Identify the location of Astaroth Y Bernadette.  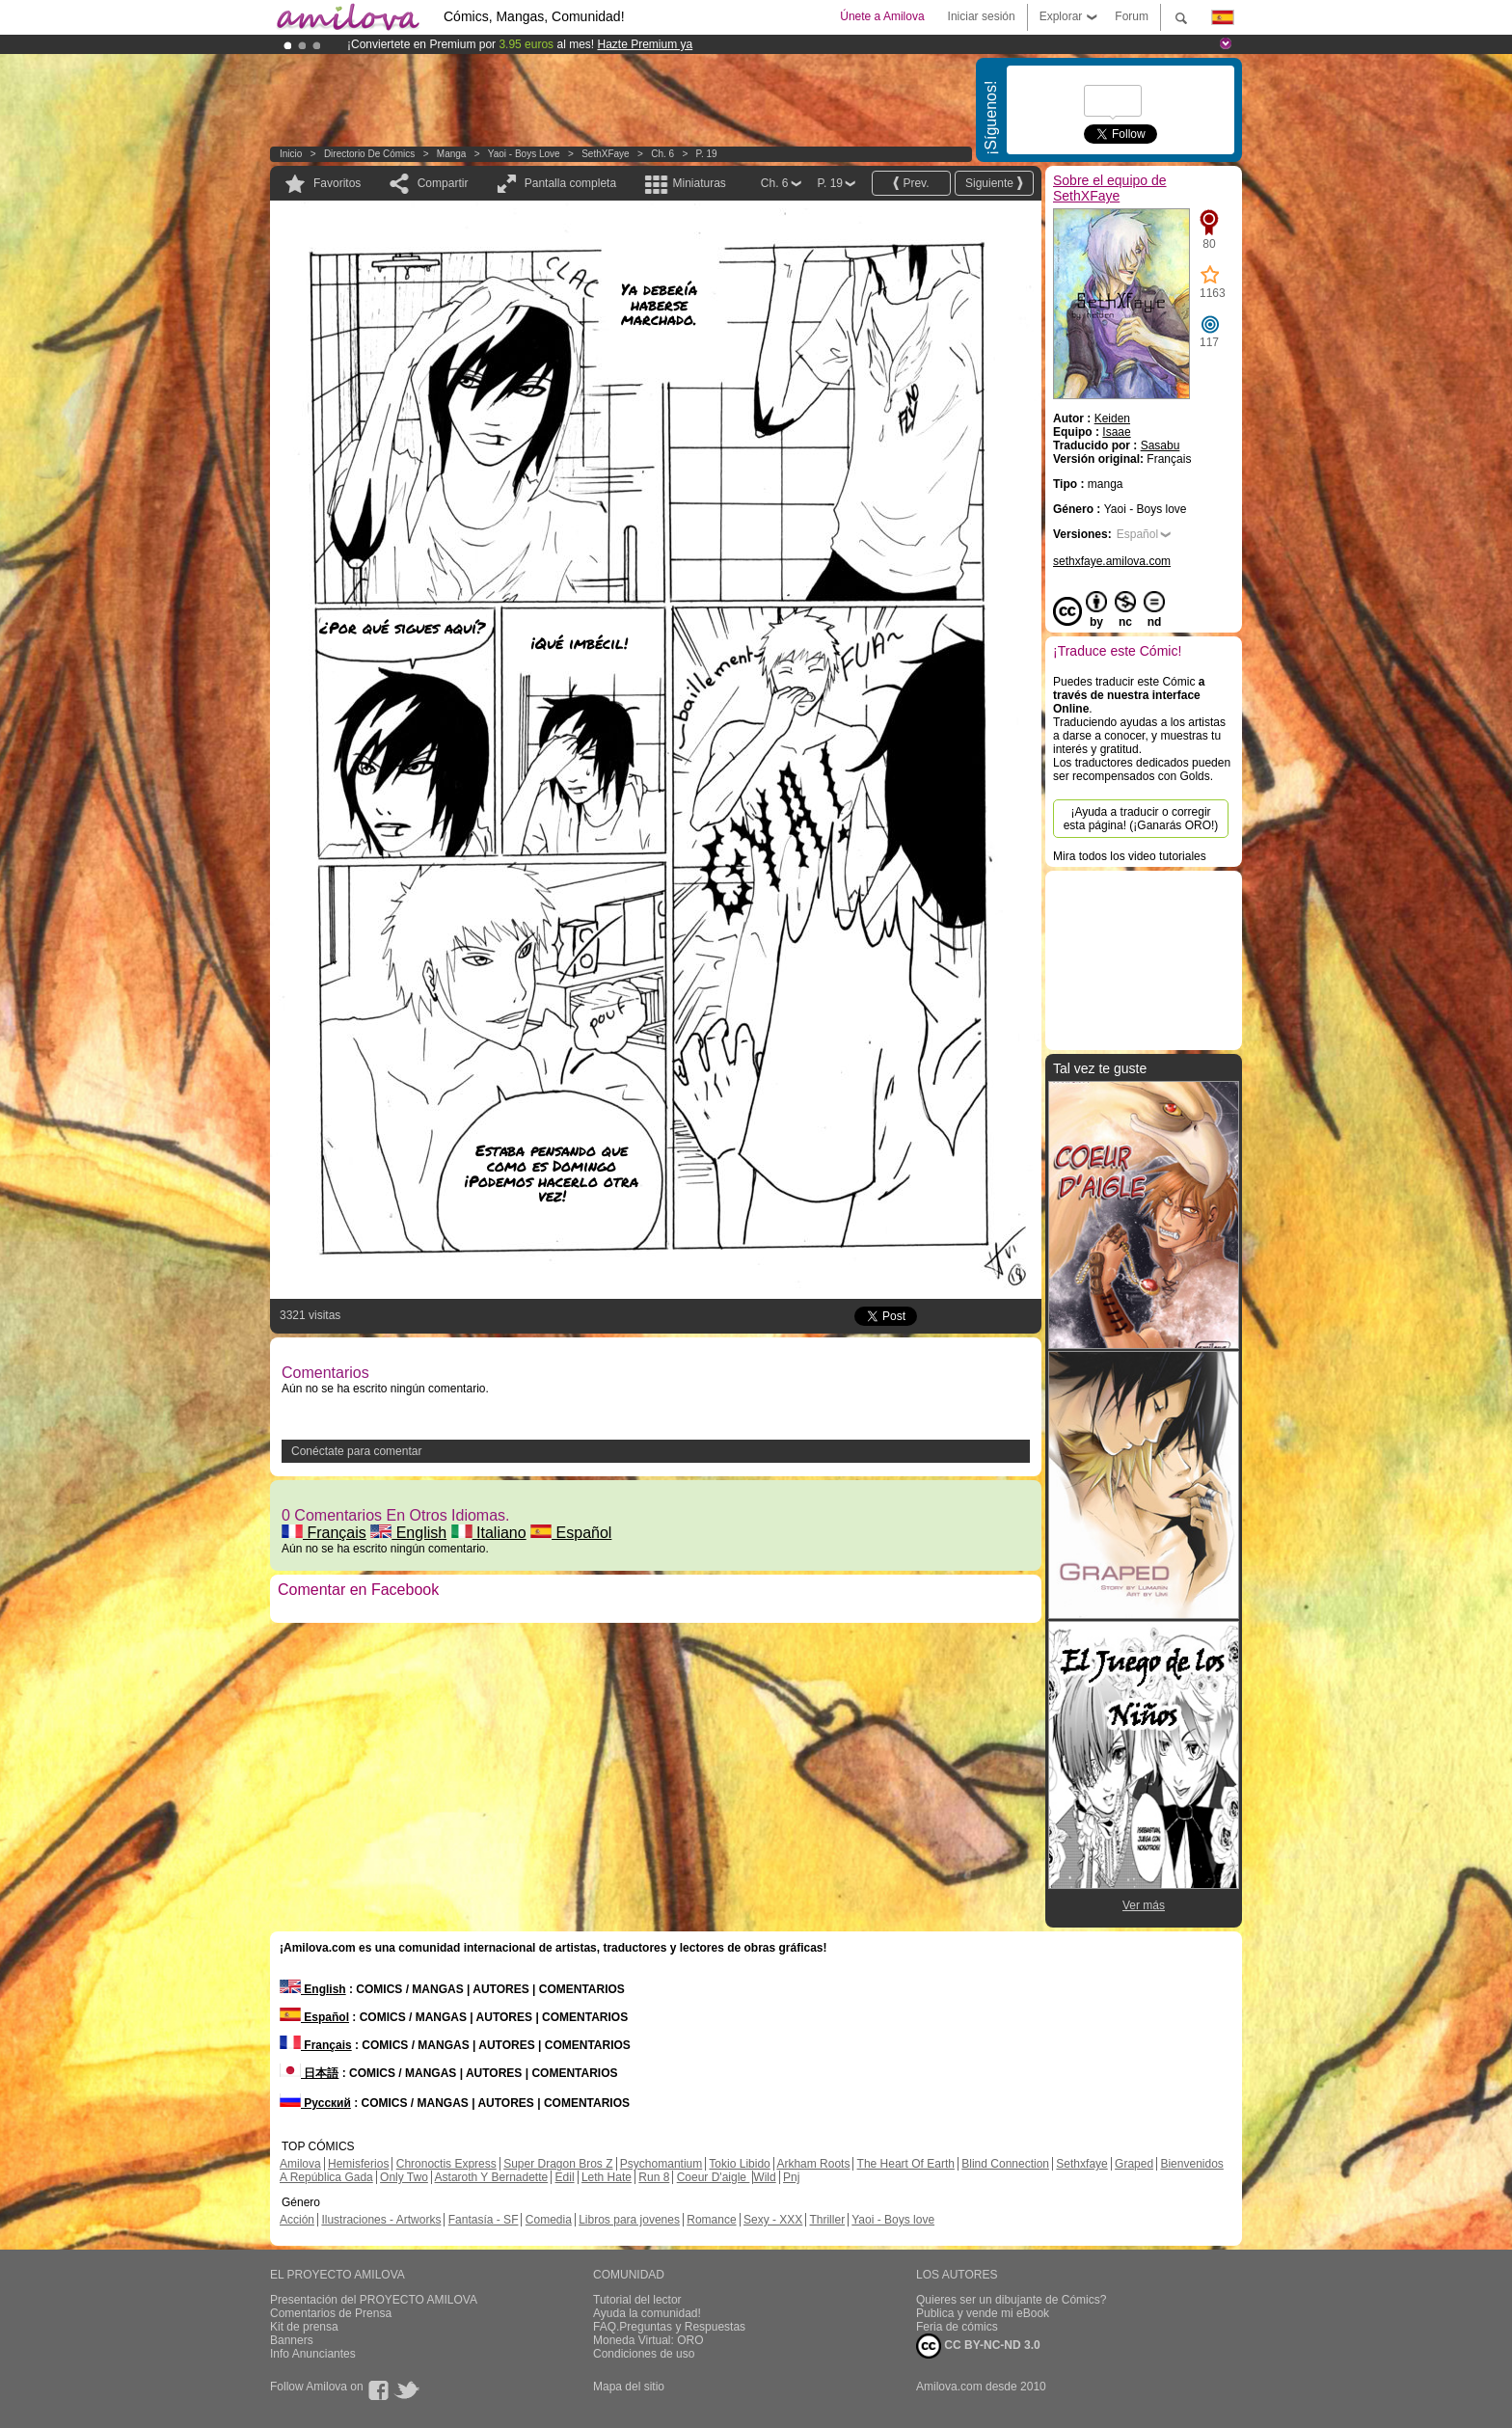
(492, 2177).